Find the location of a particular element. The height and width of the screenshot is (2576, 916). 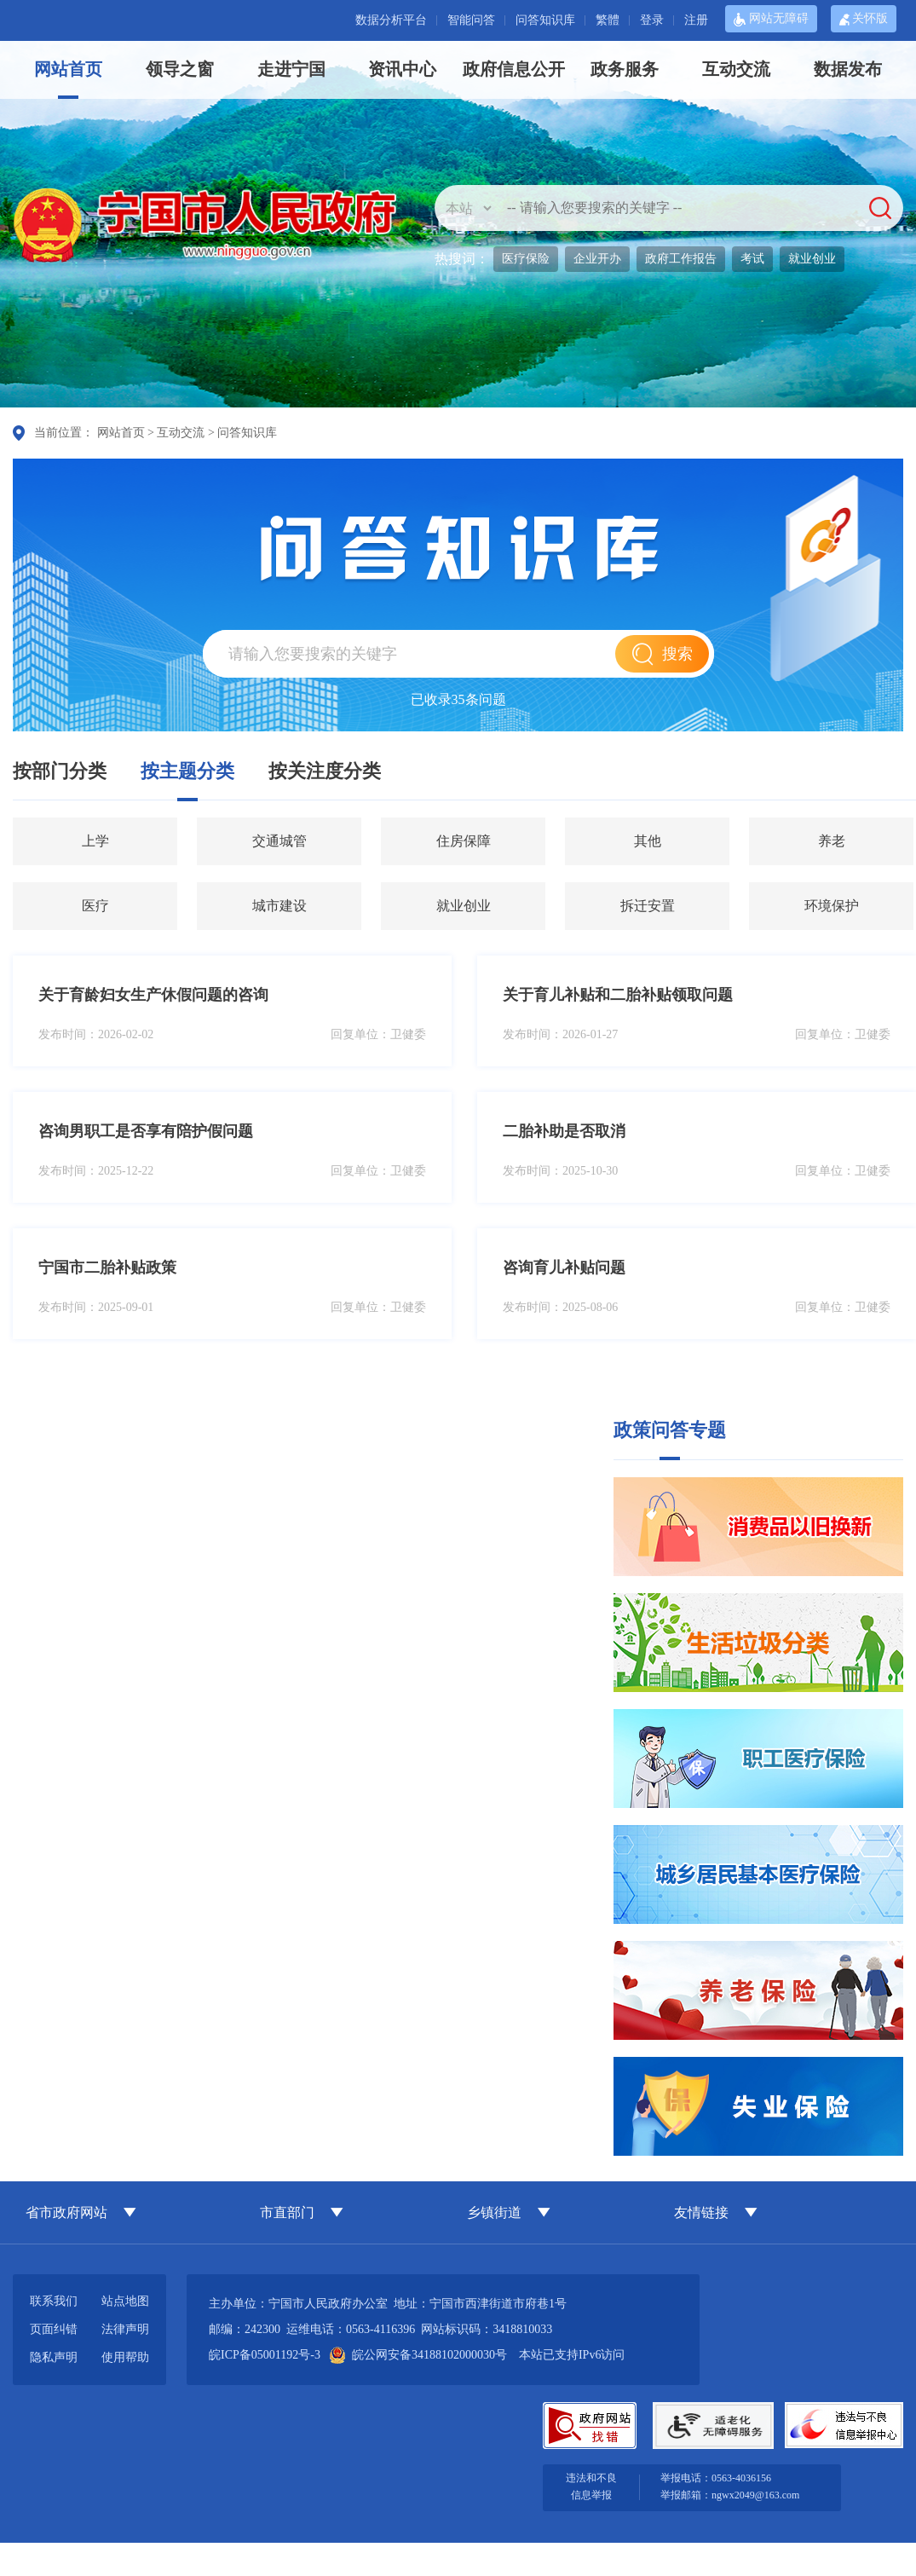

页面纠错 is located at coordinates (54, 2329).